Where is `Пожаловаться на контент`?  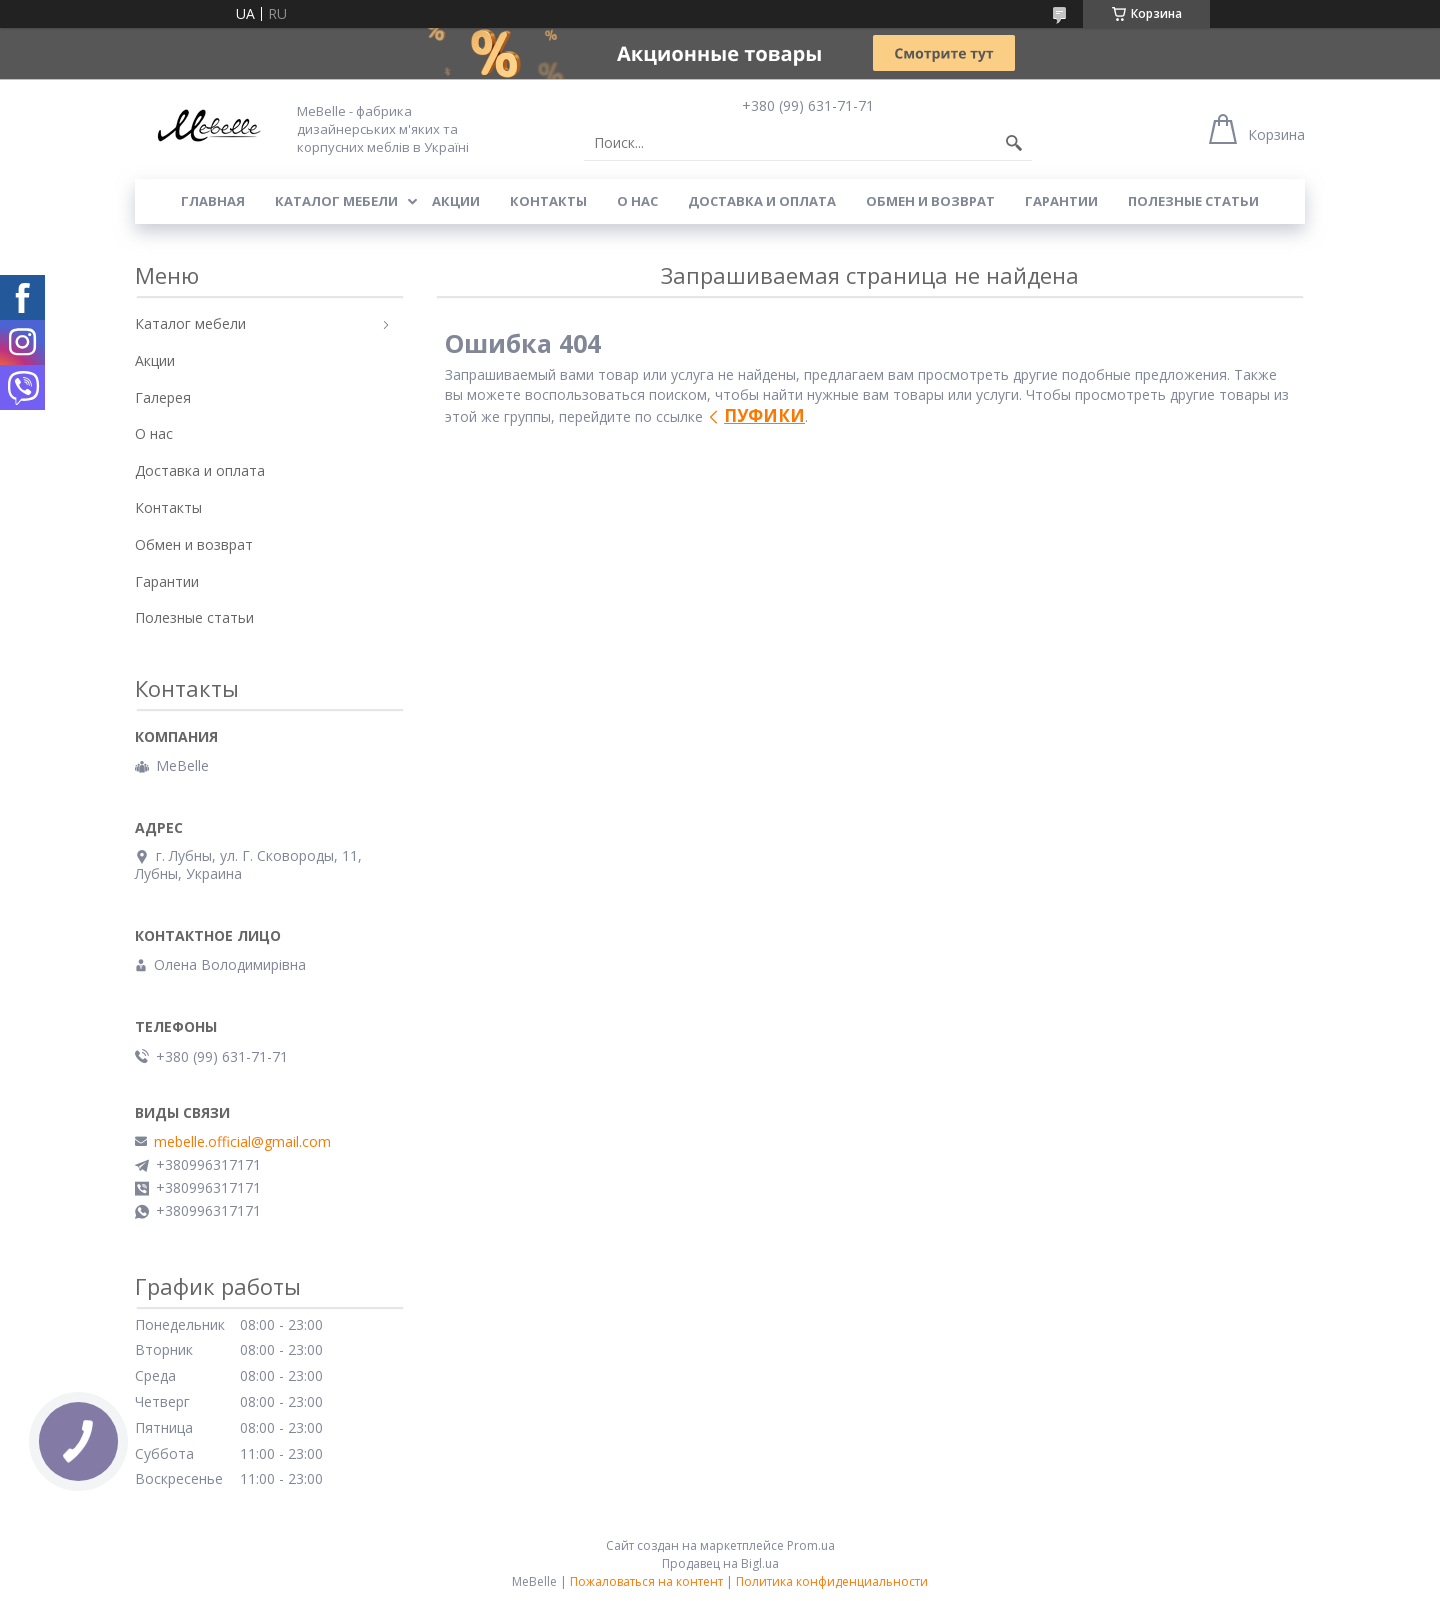 Пожаловаться на контент is located at coordinates (646, 1581).